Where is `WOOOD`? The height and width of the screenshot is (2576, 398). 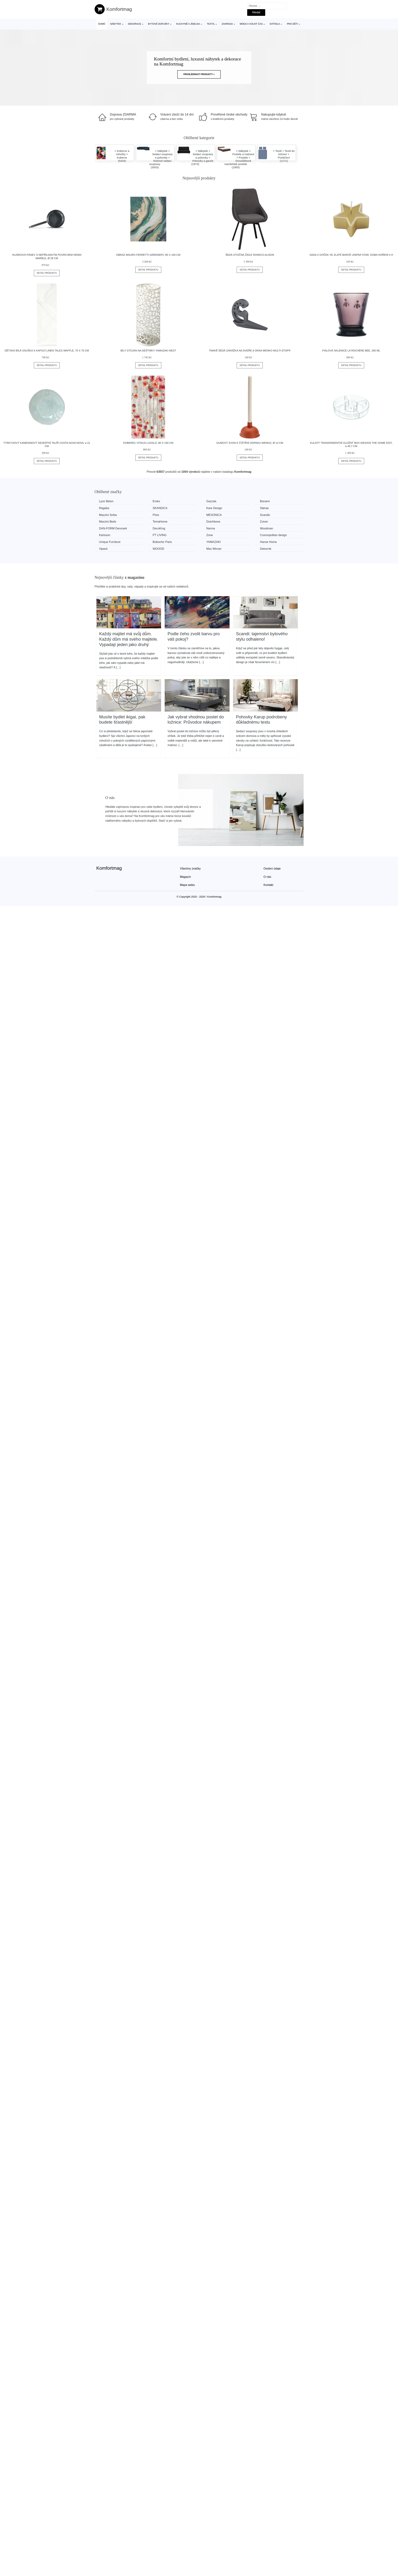
WOOOD is located at coordinates (158, 548).